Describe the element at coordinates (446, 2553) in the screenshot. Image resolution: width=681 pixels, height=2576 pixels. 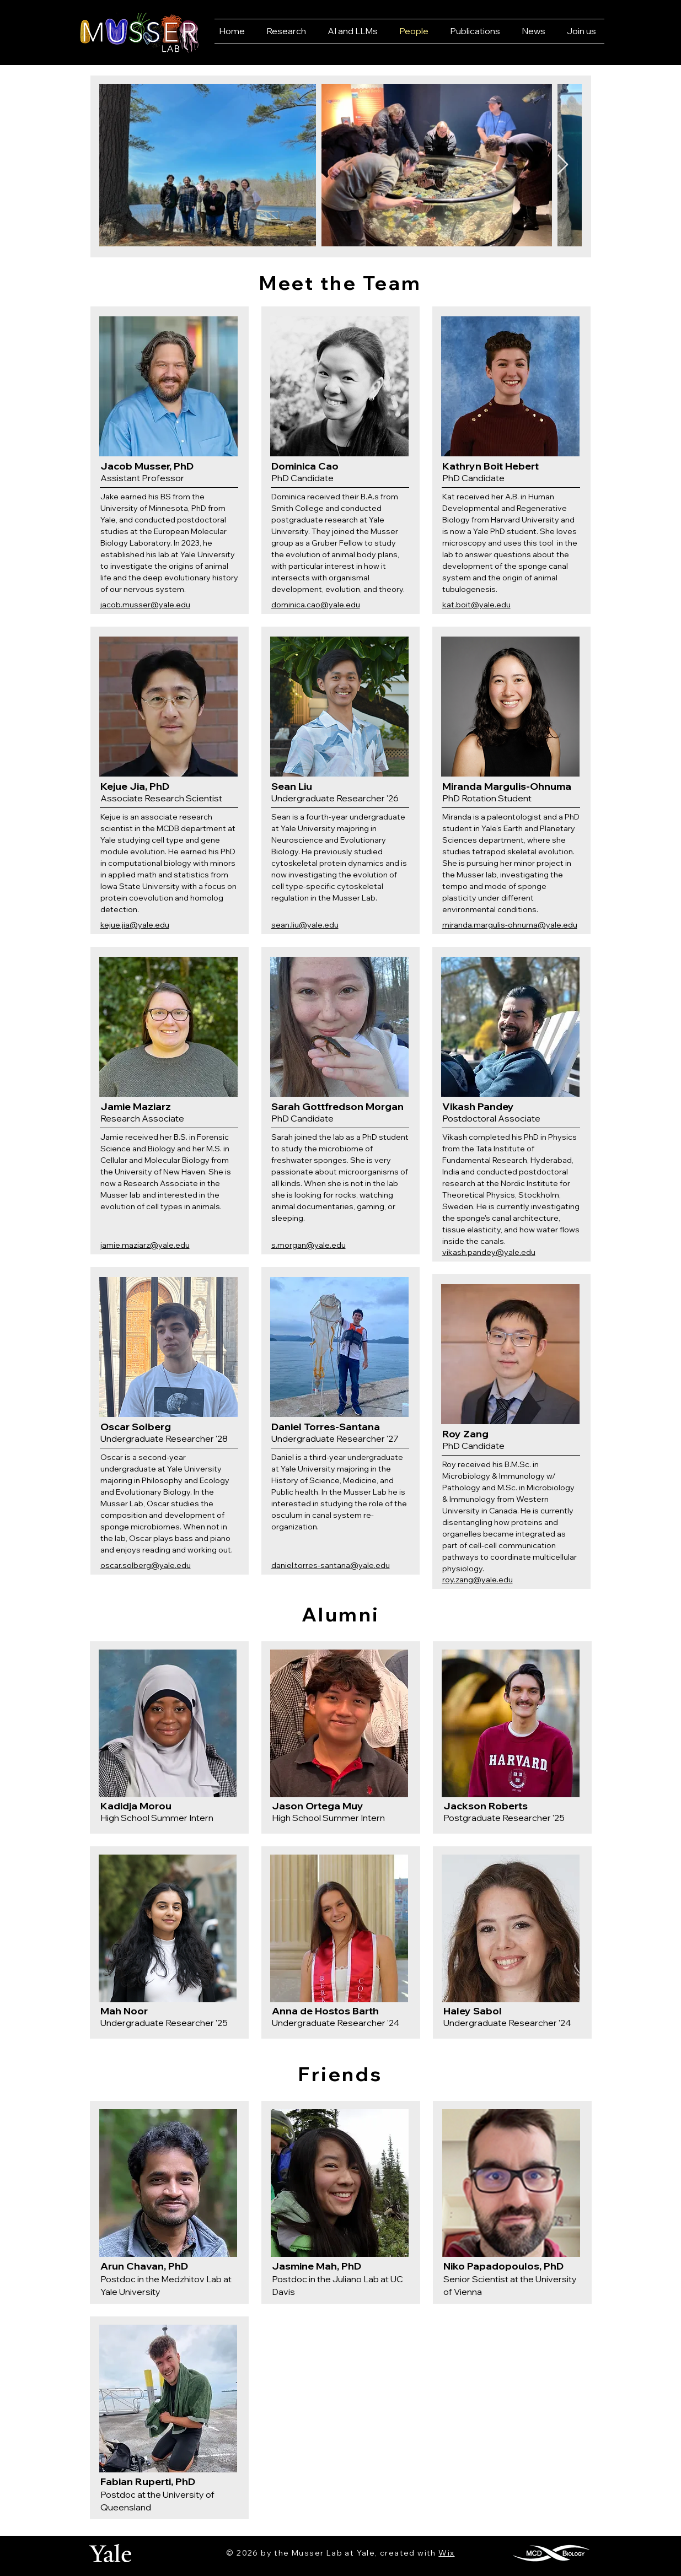
I see `Wix` at that location.